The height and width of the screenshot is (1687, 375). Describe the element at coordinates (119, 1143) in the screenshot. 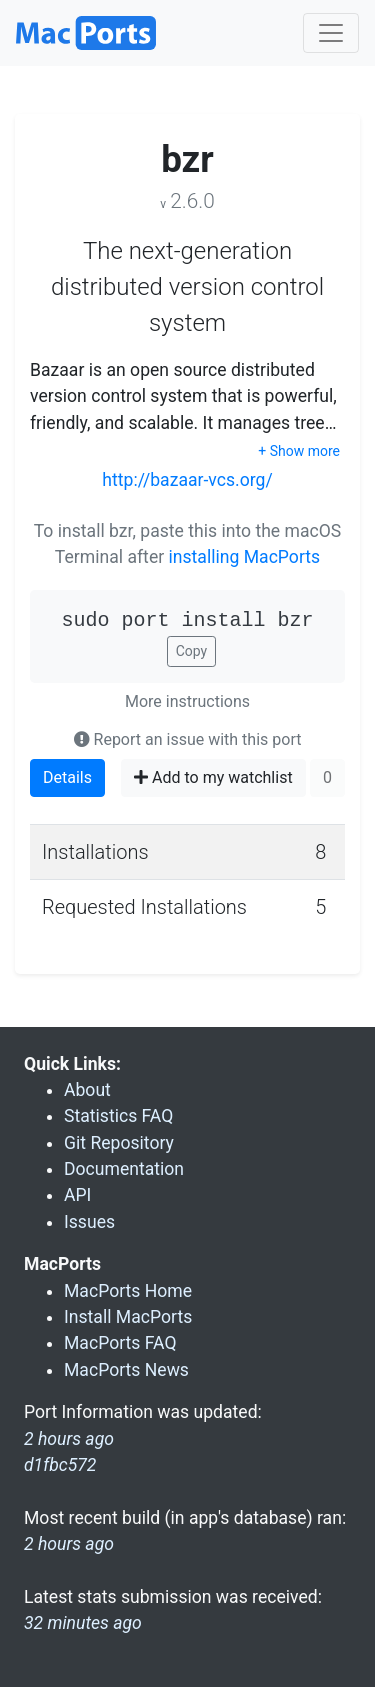

I see `Git Repository` at that location.